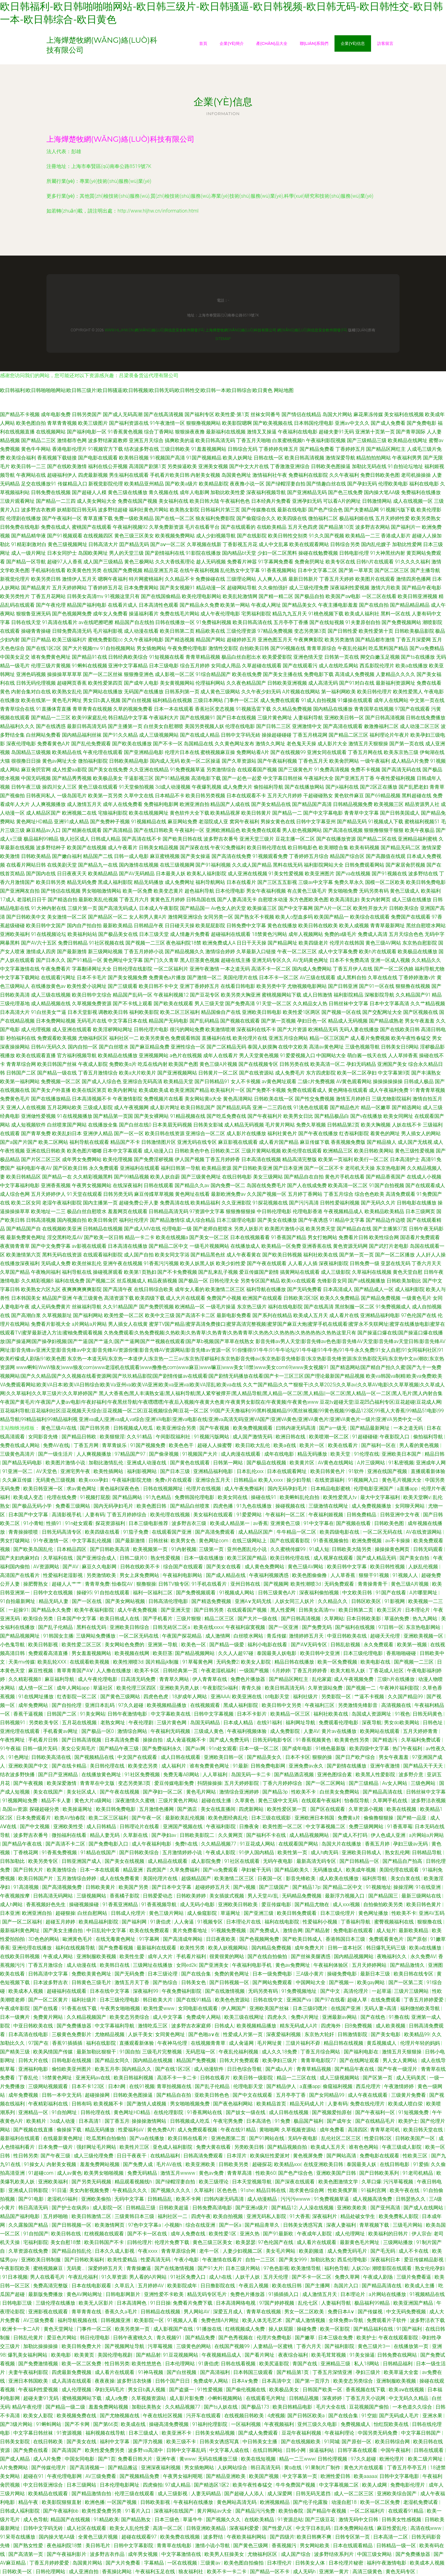 Image resolution: width=446 pixels, height=2576 pixels. Describe the element at coordinates (168, 2017) in the screenshot. I see `成人中文字幕` at that location.